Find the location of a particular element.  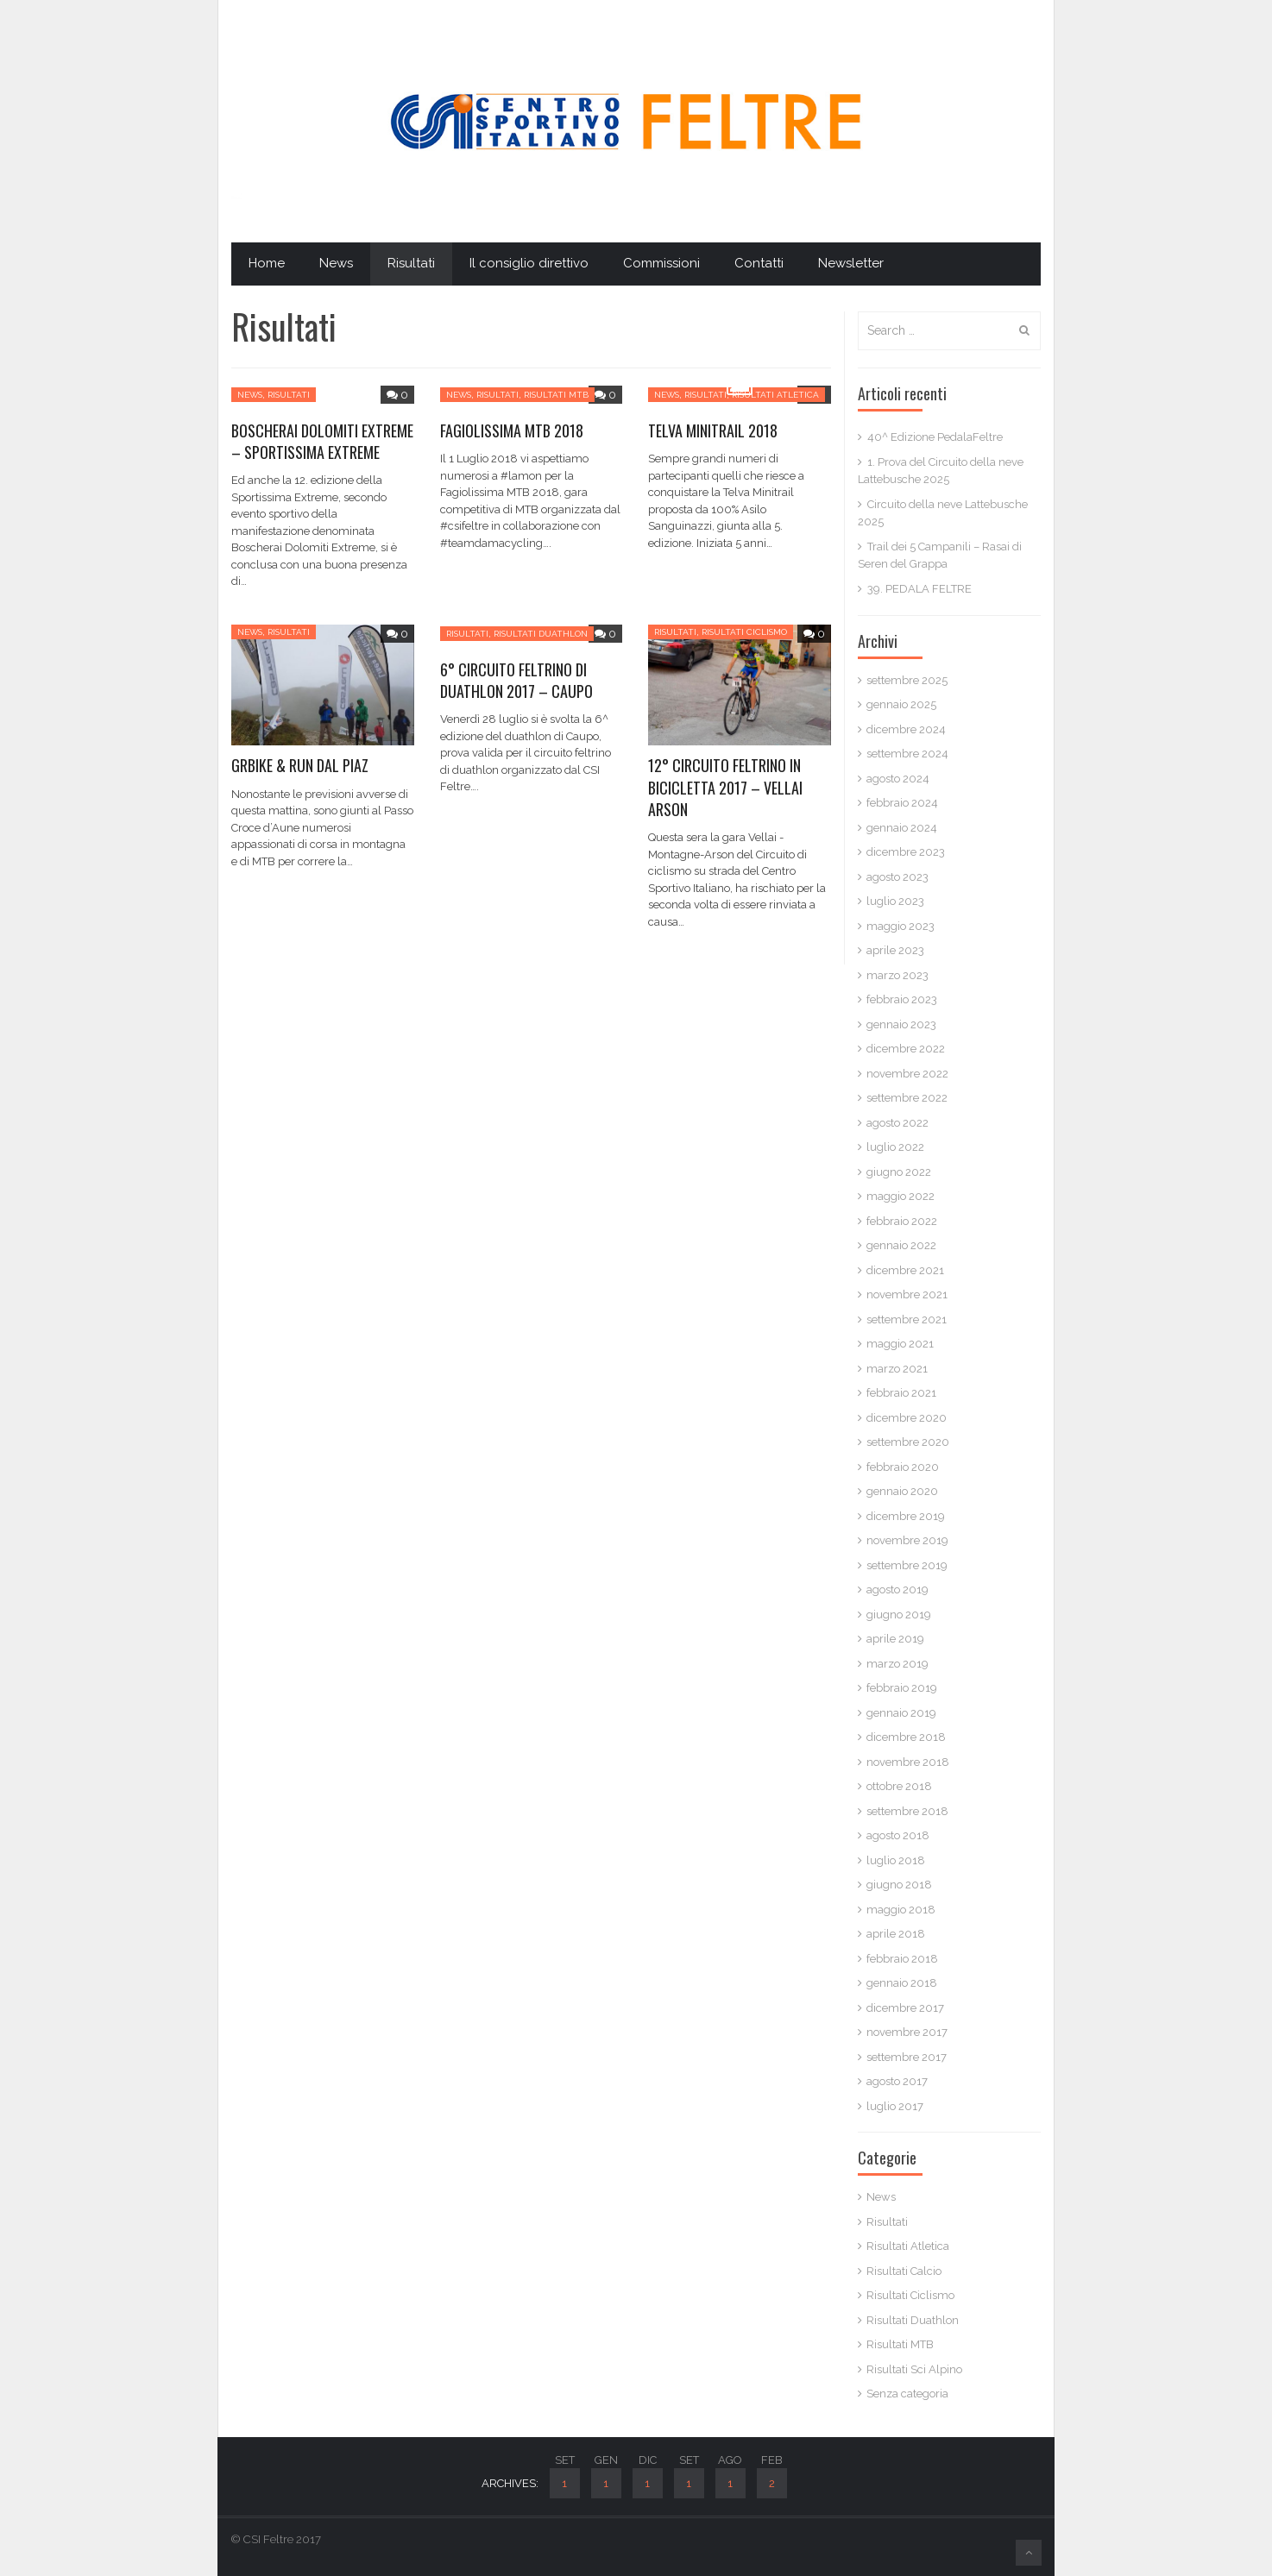

dicembre 2020 is located at coordinates (906, 1417).